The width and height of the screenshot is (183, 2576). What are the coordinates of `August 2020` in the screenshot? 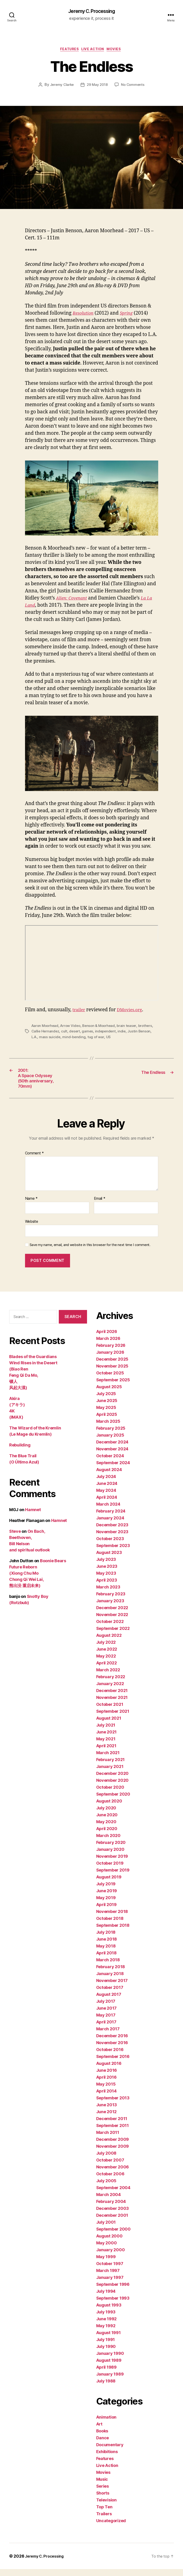 It's located at (109, 1807).